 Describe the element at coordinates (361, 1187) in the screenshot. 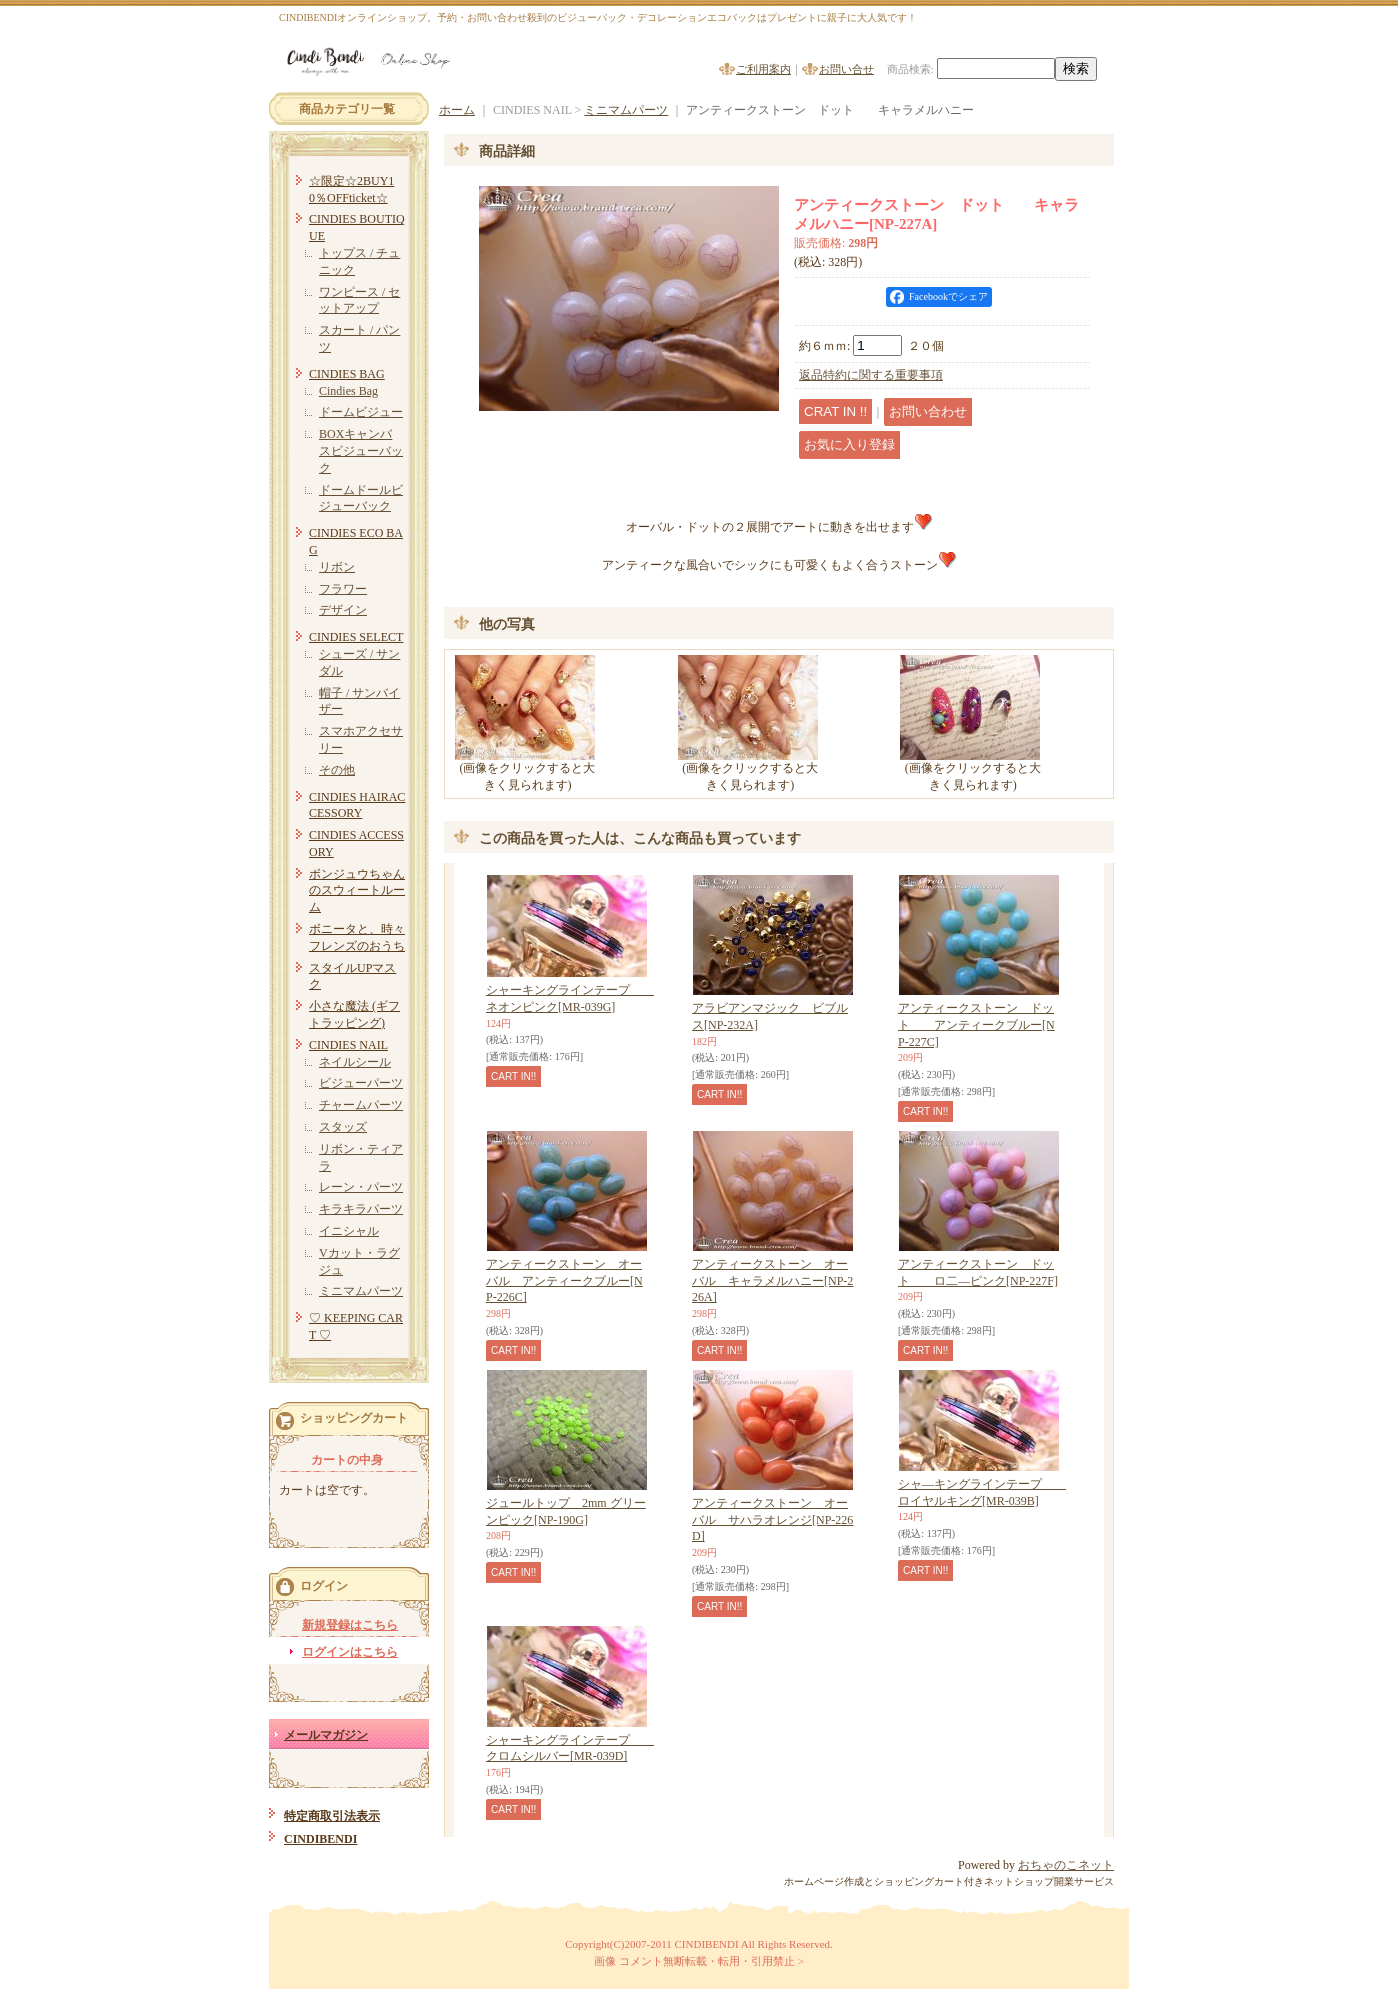

I see `レーン・パーツ` at that location.